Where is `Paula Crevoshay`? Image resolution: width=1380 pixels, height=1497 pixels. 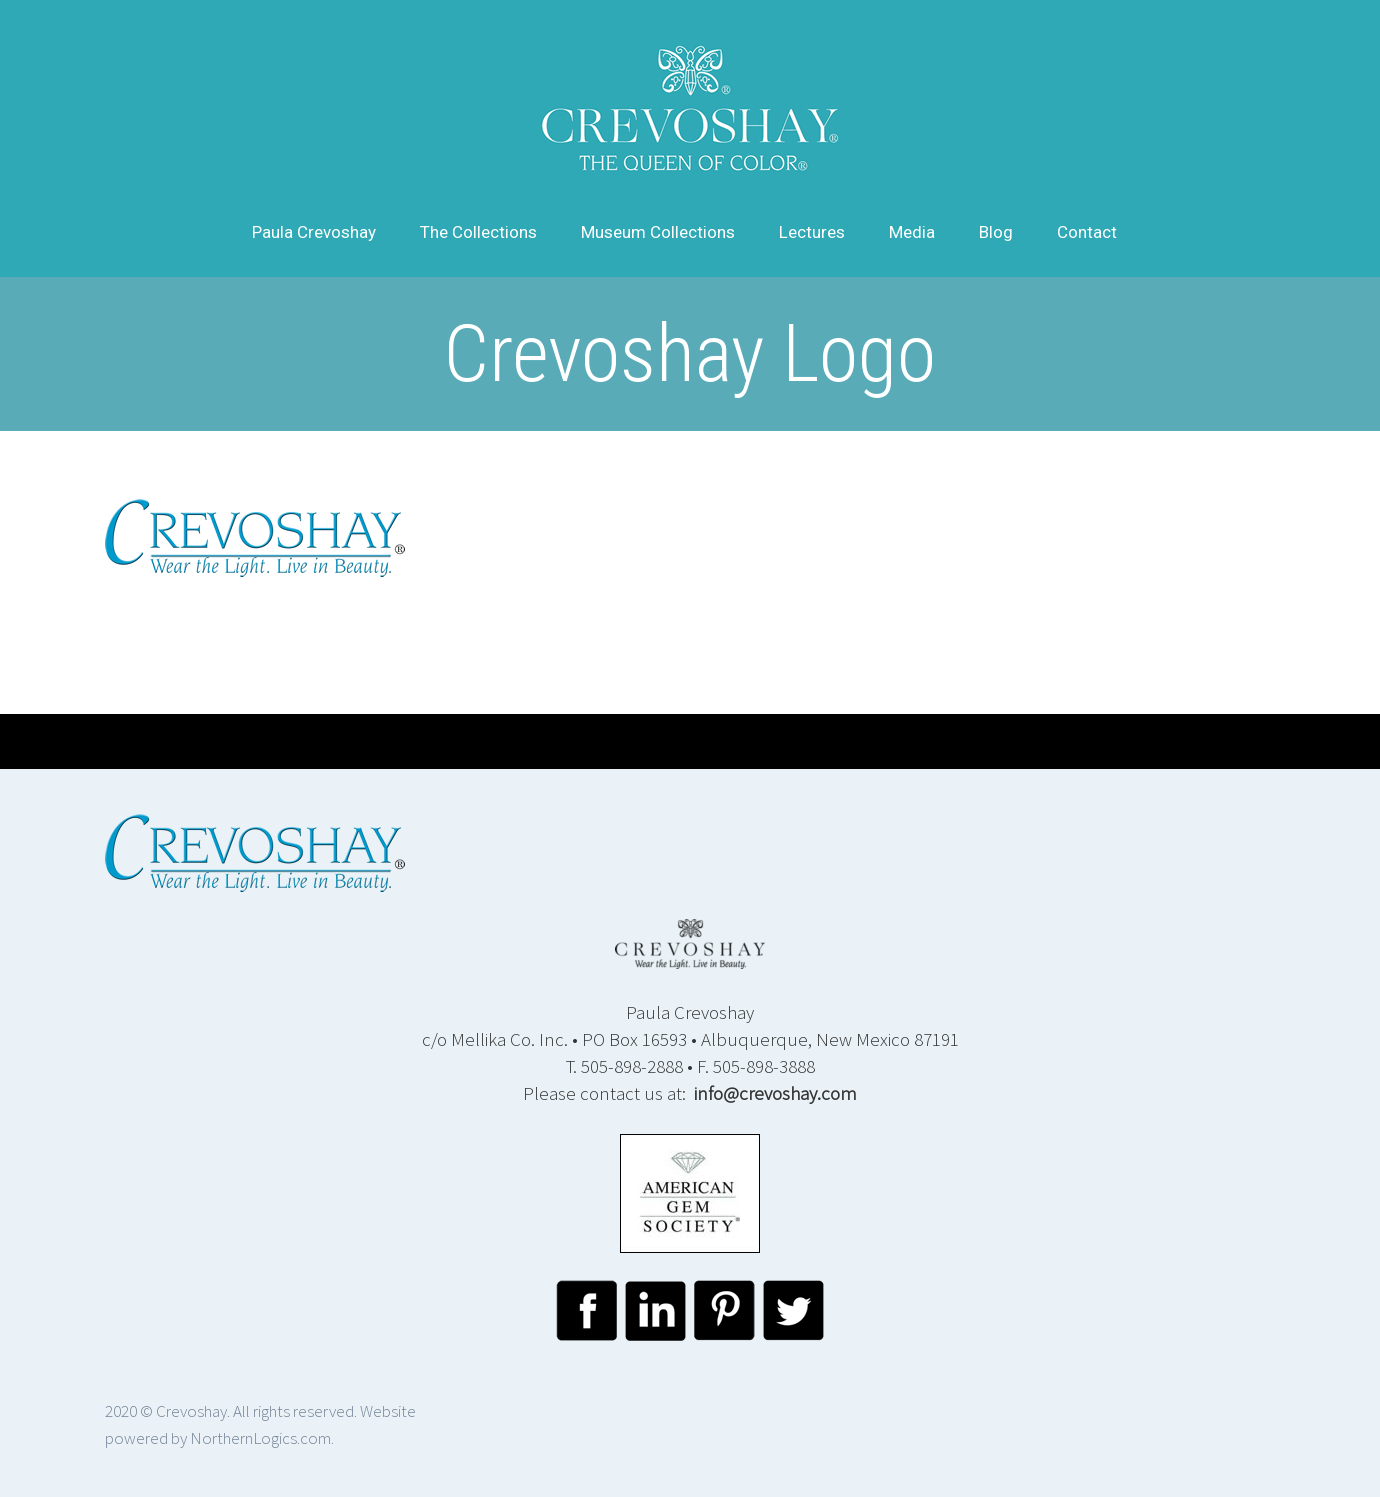 Paula Crevoshay is located at coordinates (314, 232).